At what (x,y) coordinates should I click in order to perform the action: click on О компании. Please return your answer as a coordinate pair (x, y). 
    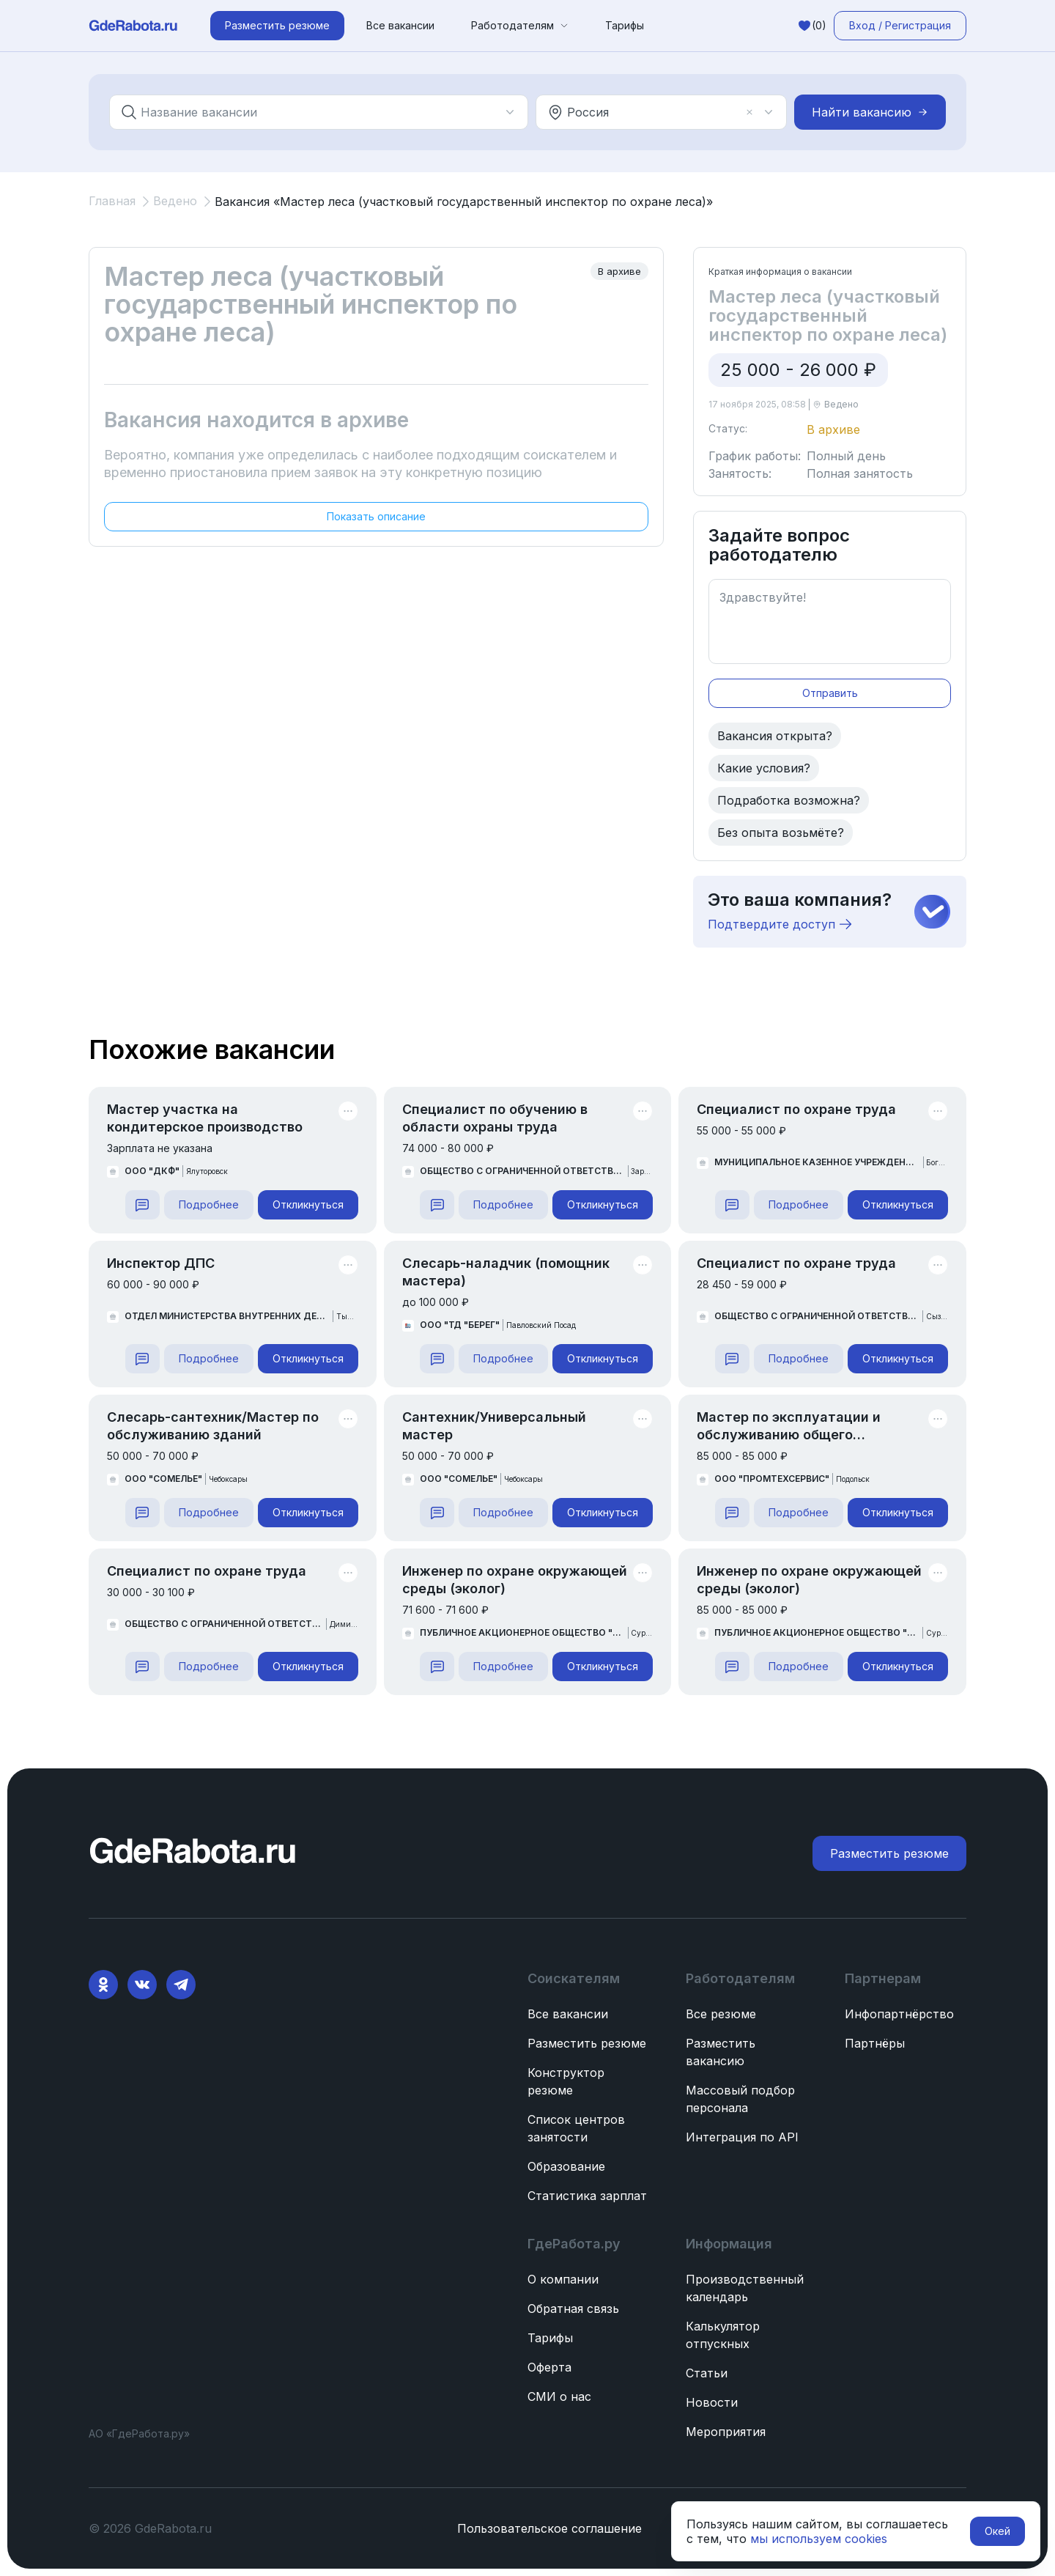
    Looking at the image, I should click on (563, 2279).